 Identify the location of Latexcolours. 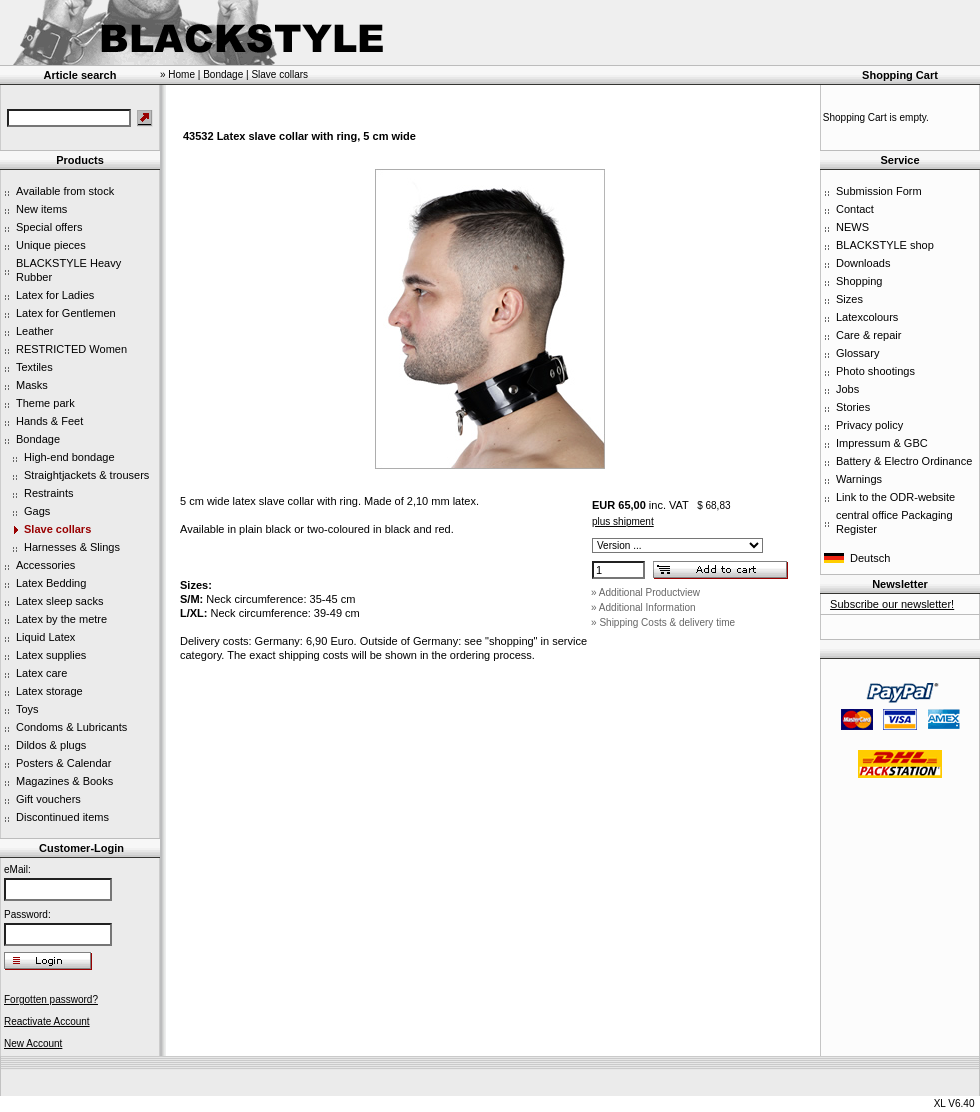
(867, 317).